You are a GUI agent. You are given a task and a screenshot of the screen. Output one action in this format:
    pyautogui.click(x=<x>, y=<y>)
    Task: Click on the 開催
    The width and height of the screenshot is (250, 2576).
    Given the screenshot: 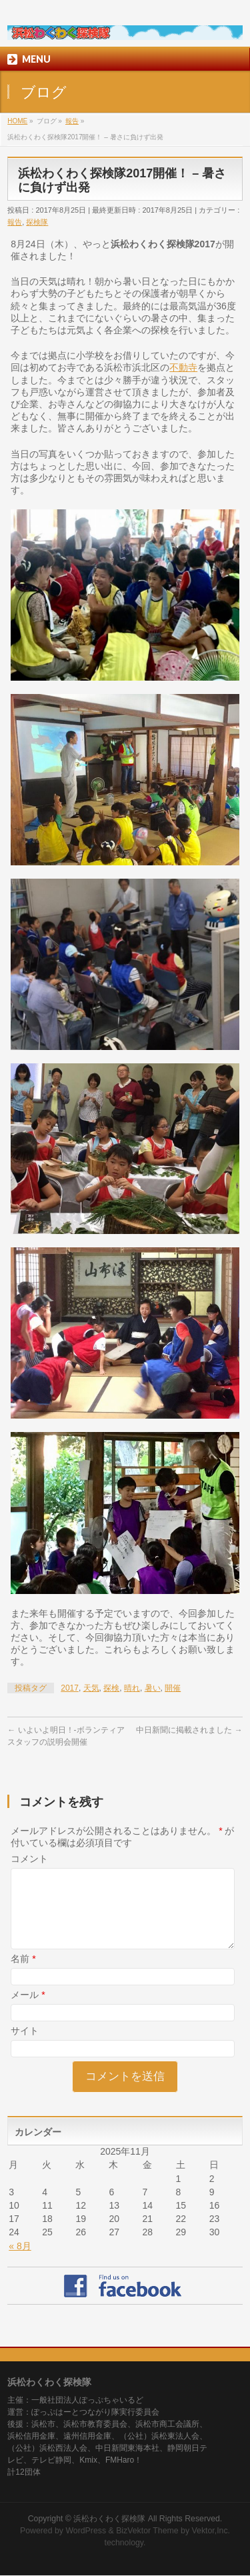 What is the action you would take?
    pyautogui.click(x=173, y=1688)
    